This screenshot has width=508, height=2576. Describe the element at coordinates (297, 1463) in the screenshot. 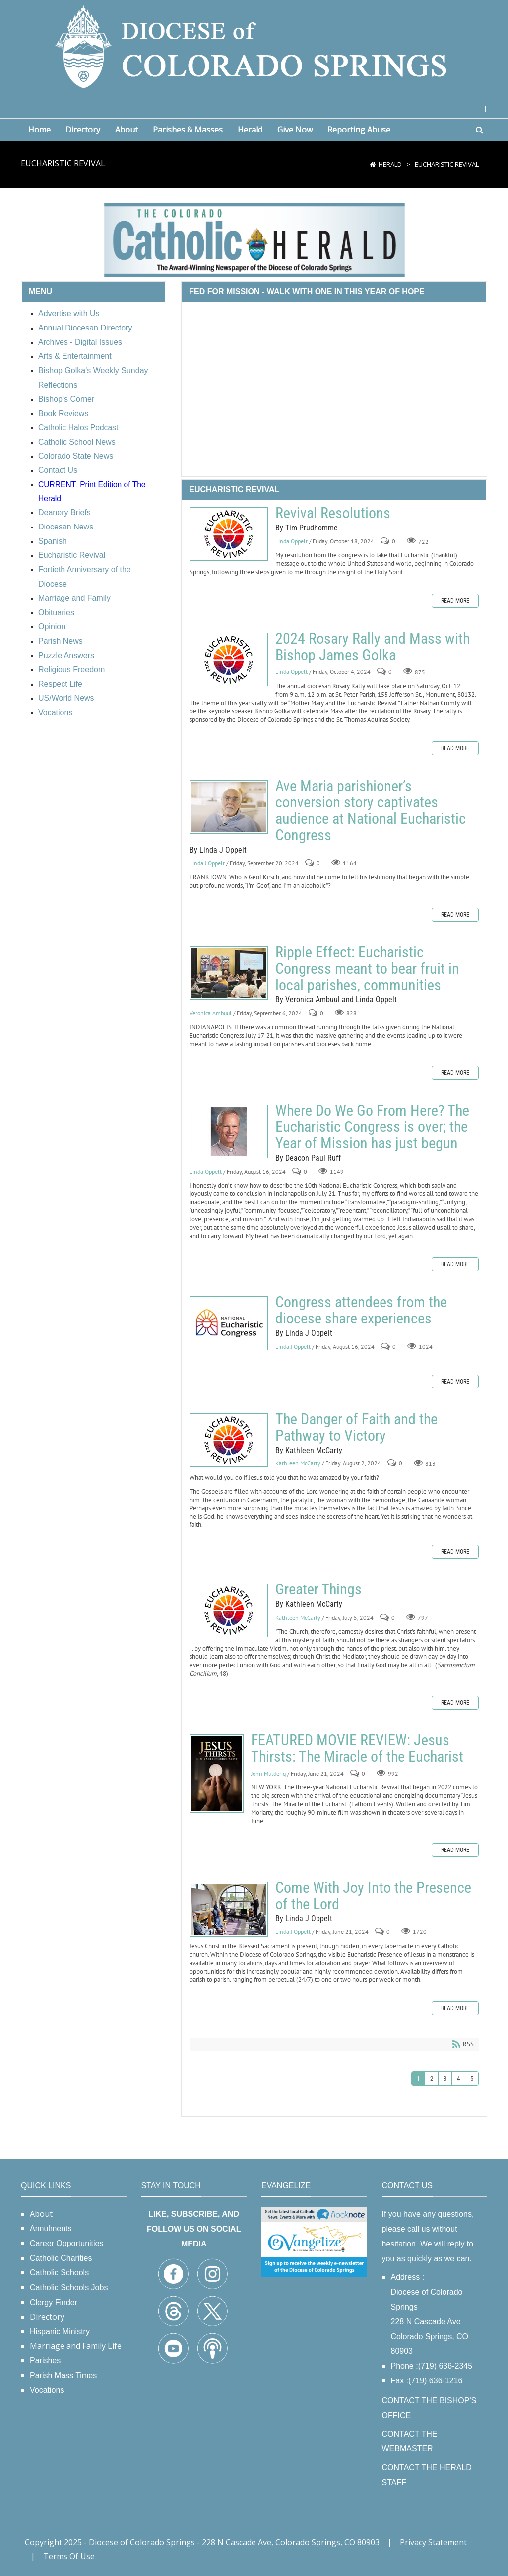

I see `Kathleen McCarty` at that location.